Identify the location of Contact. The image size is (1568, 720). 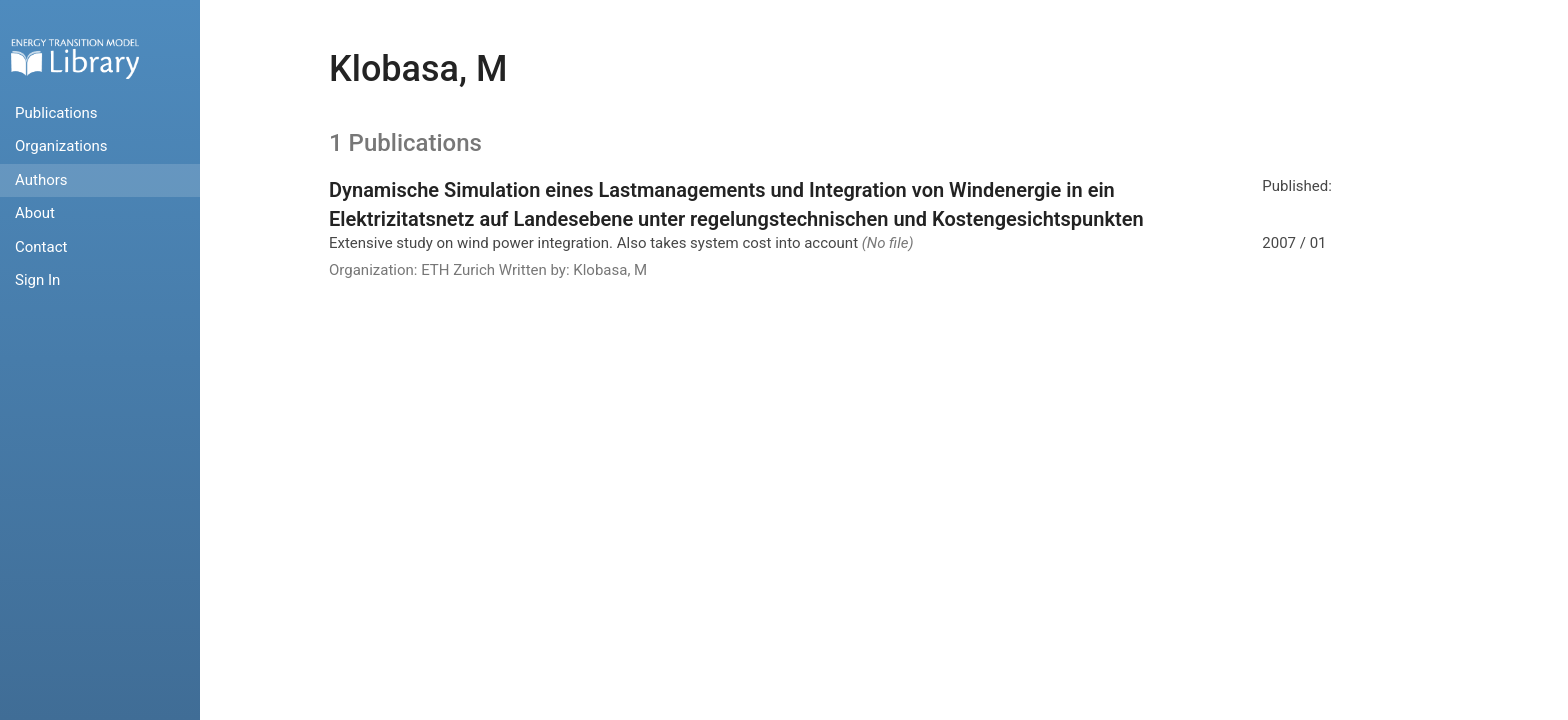
(41, 247).